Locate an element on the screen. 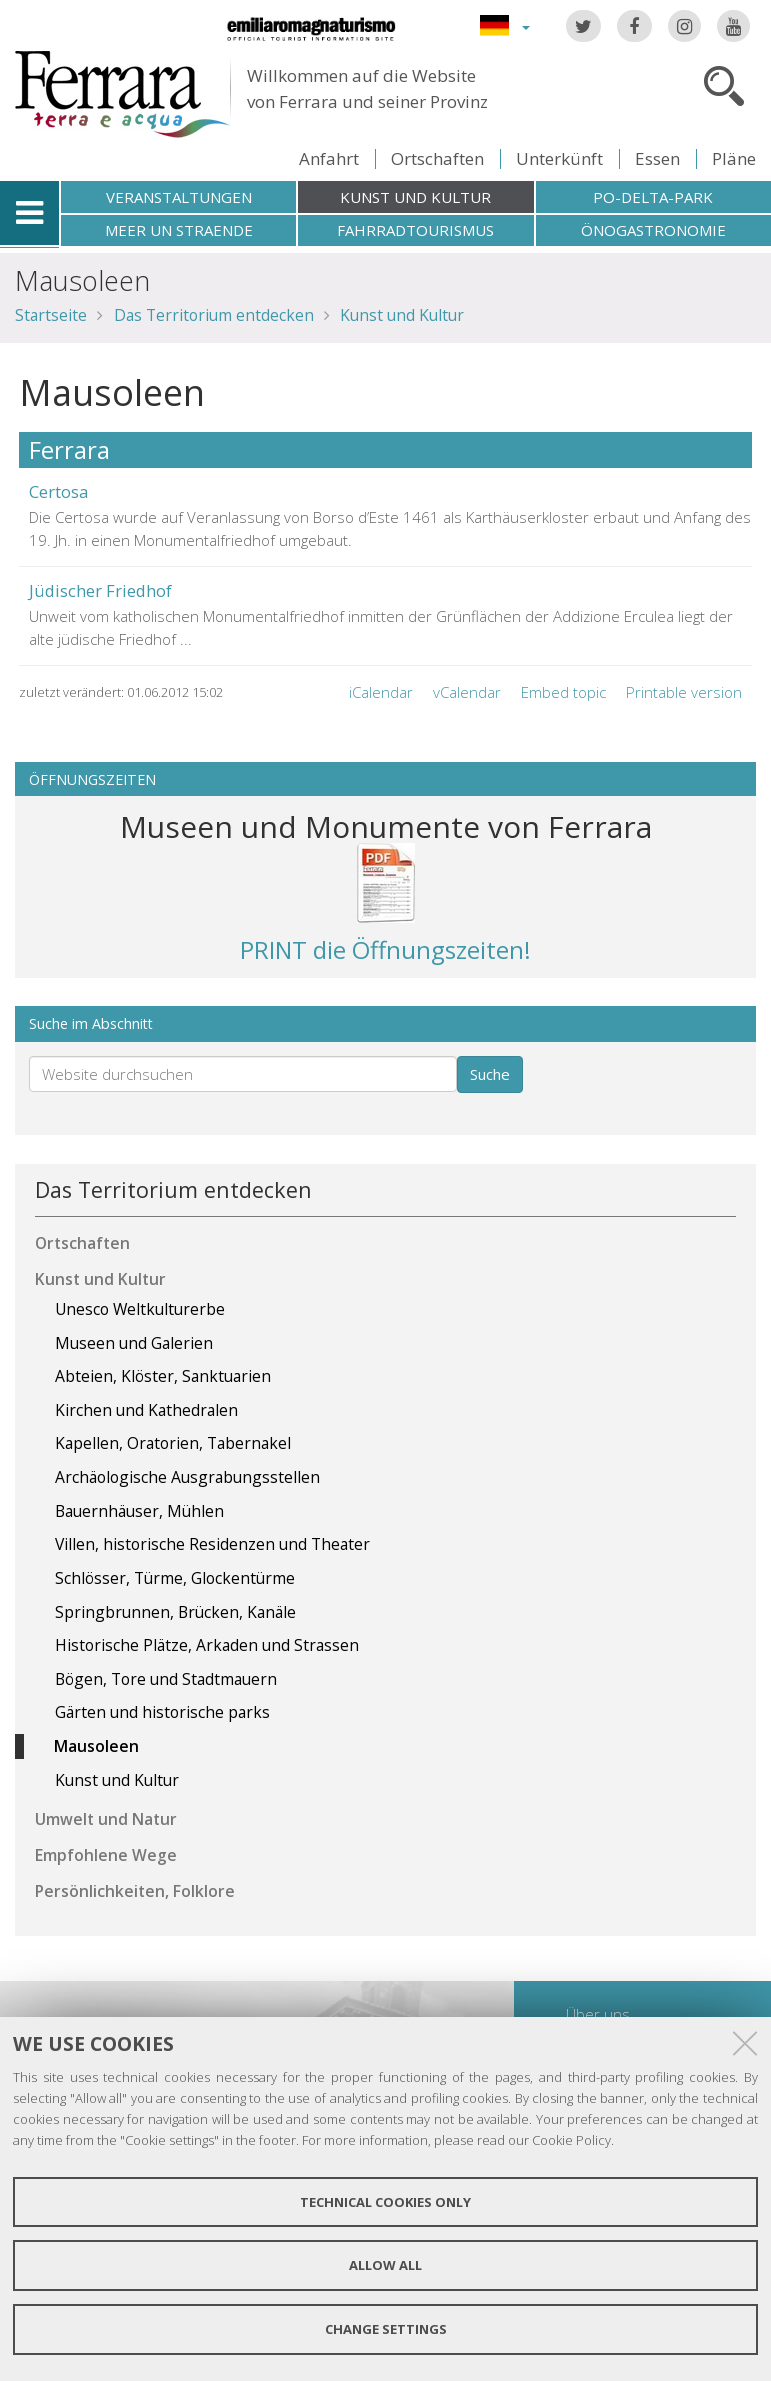 The height and width of the screenshot is (2381, 771). Unterkünft is located at coordinates (559, 158).